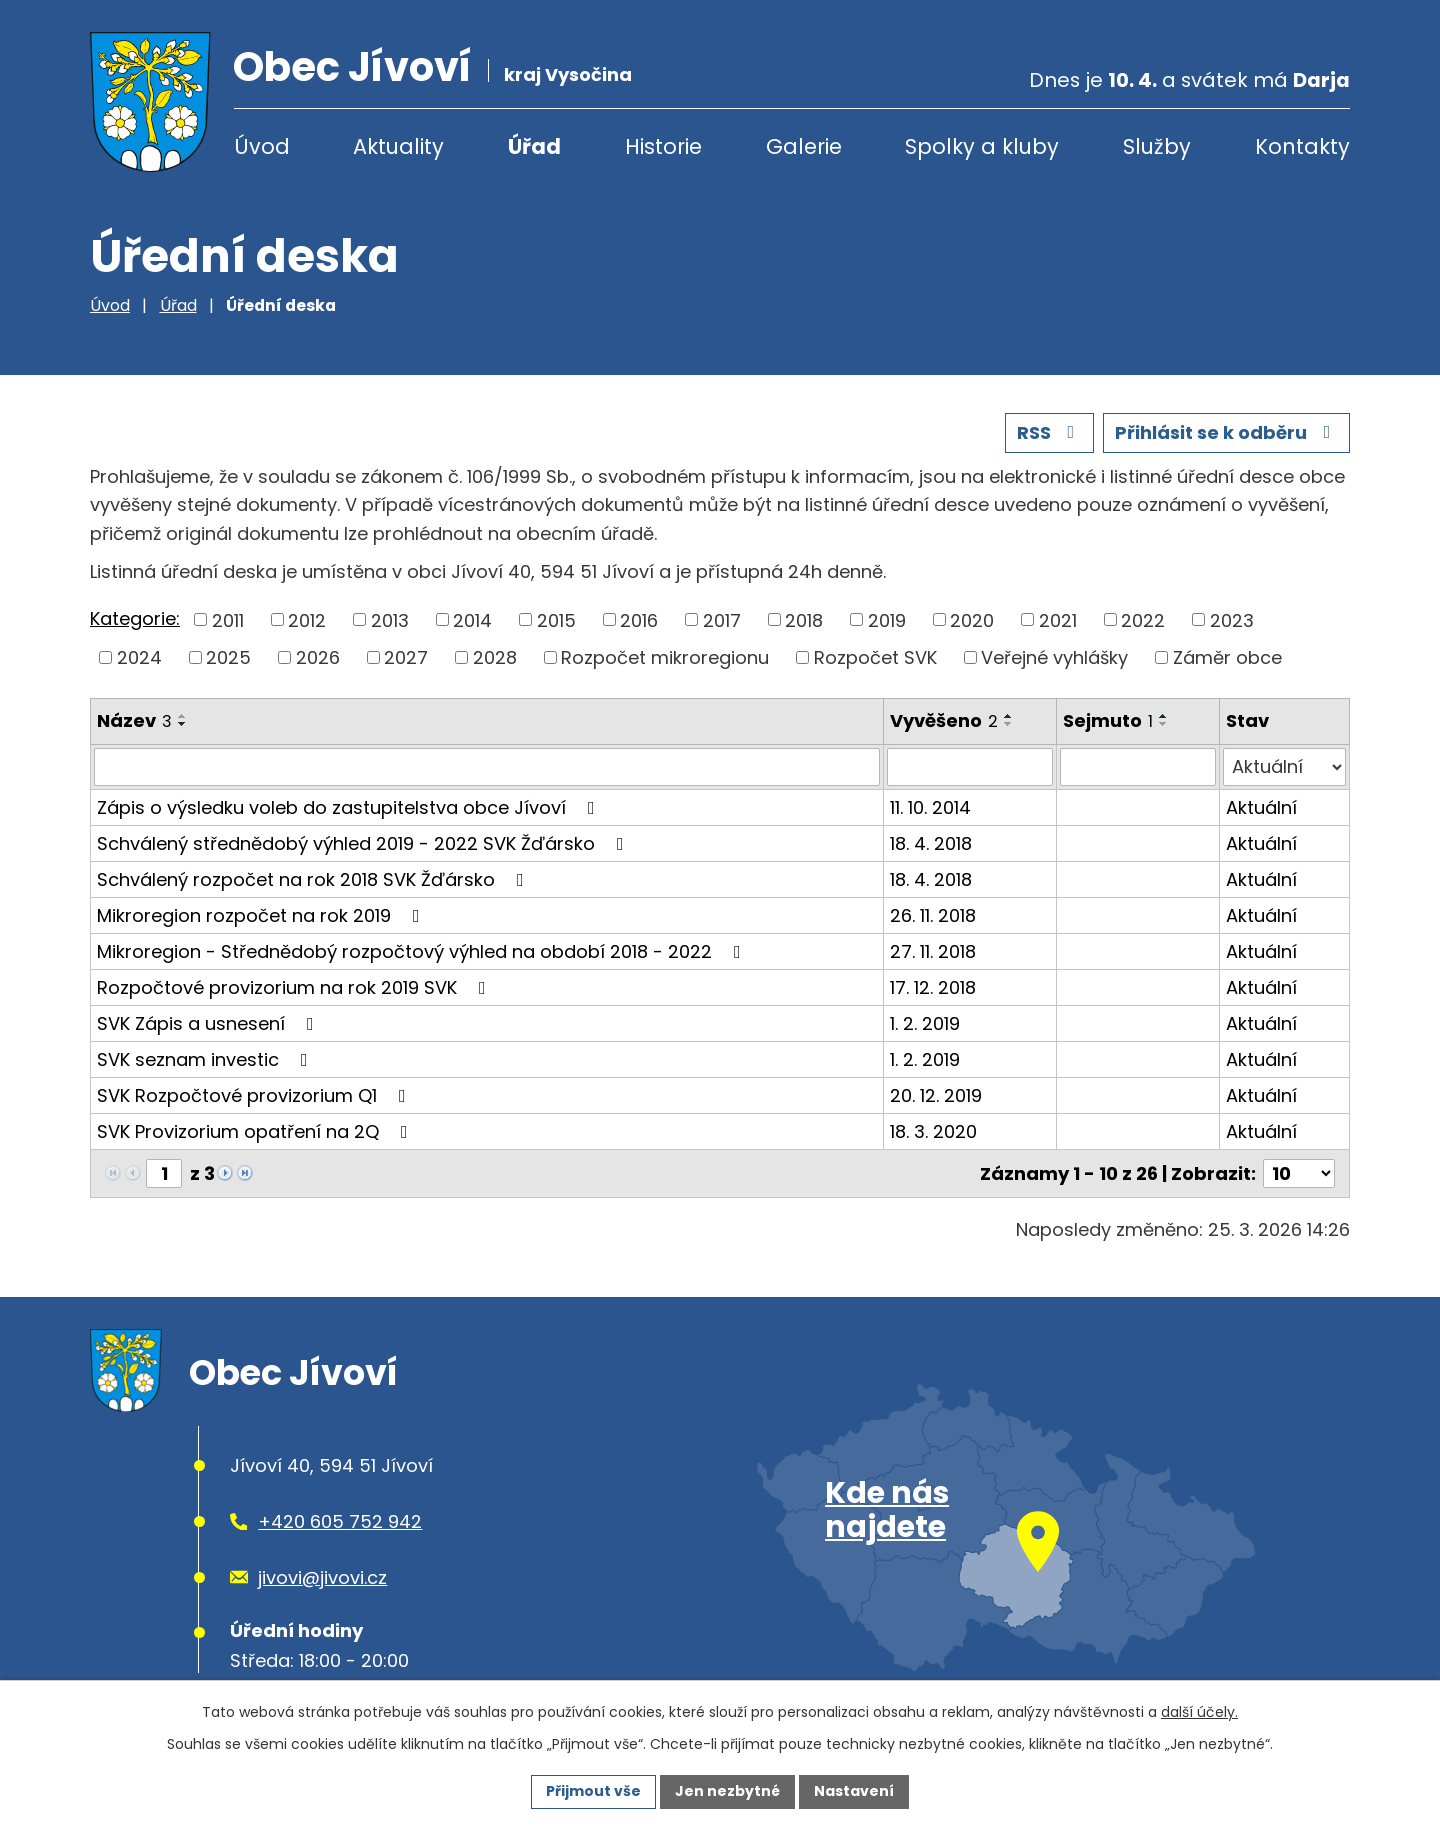 This screenshot has width=1440, height=1828. I want to click on 2015, so click(556, 619).